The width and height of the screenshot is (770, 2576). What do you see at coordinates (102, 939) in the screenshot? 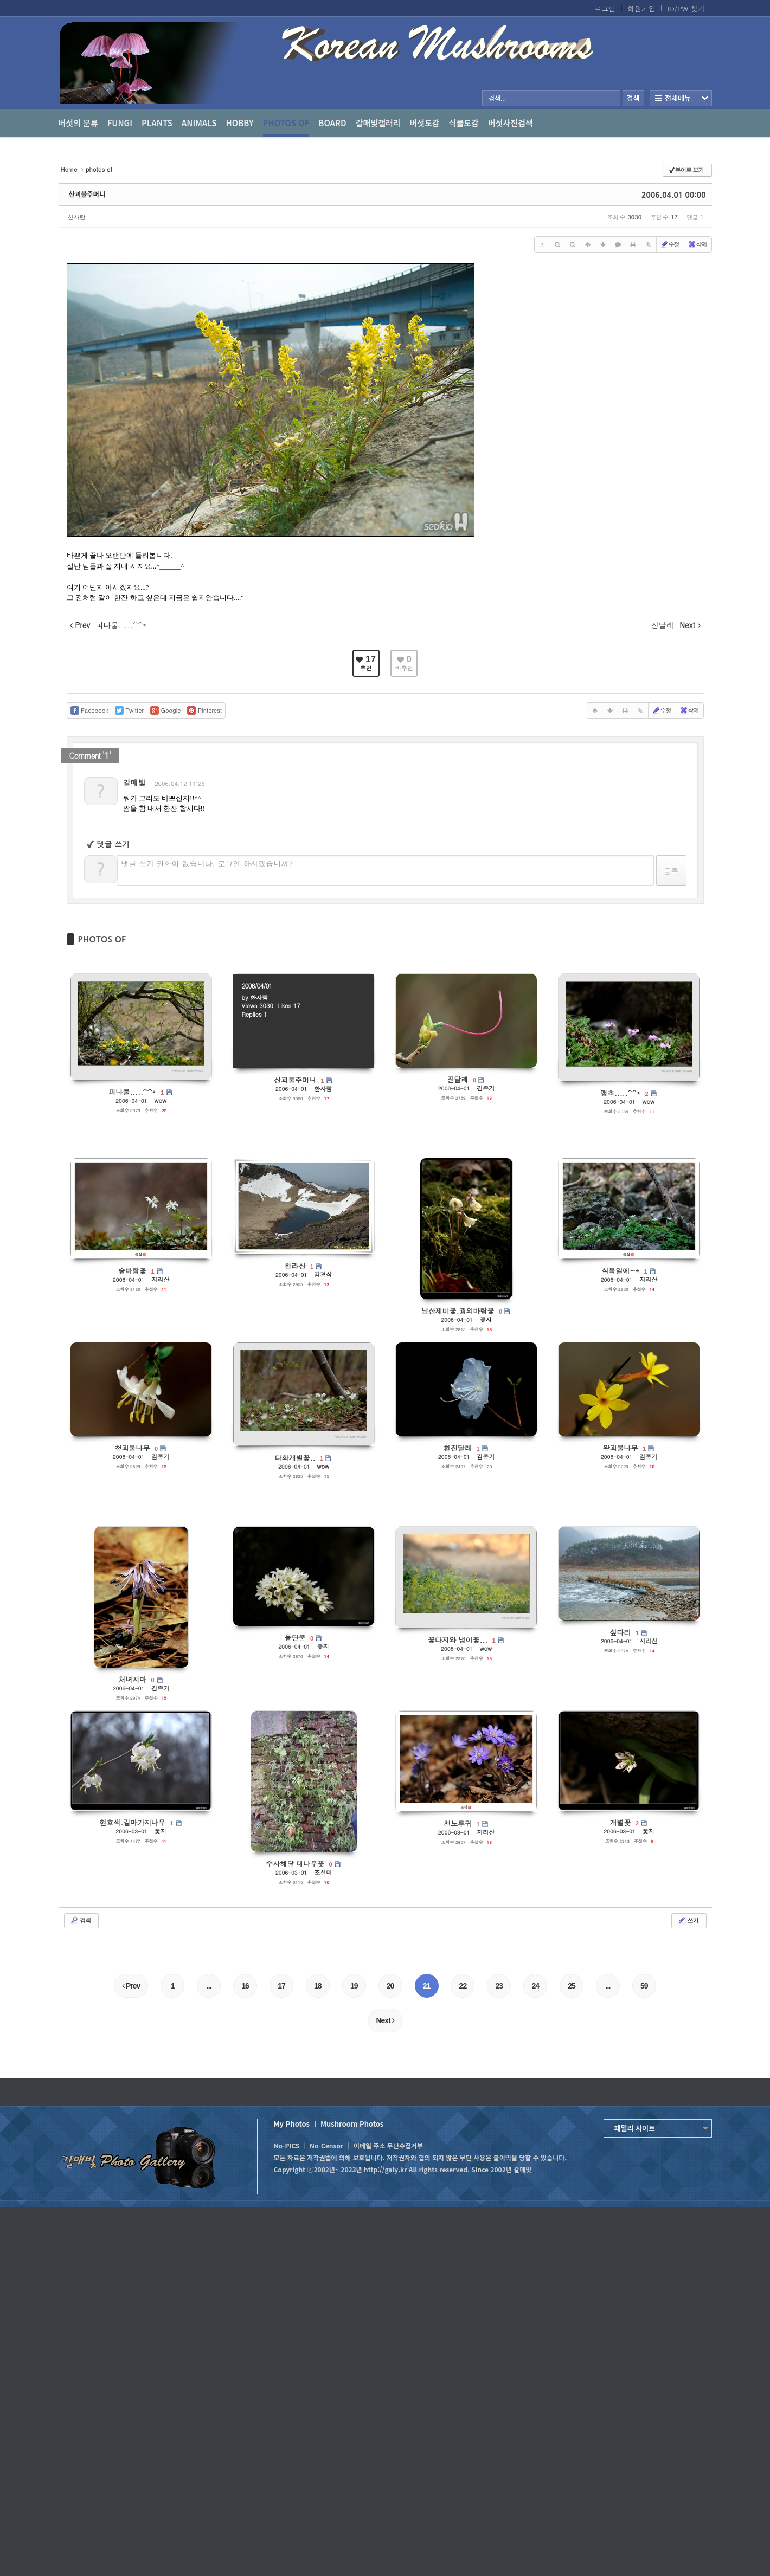
I see `PHOTOS OF` at bounding box center [102, 939].